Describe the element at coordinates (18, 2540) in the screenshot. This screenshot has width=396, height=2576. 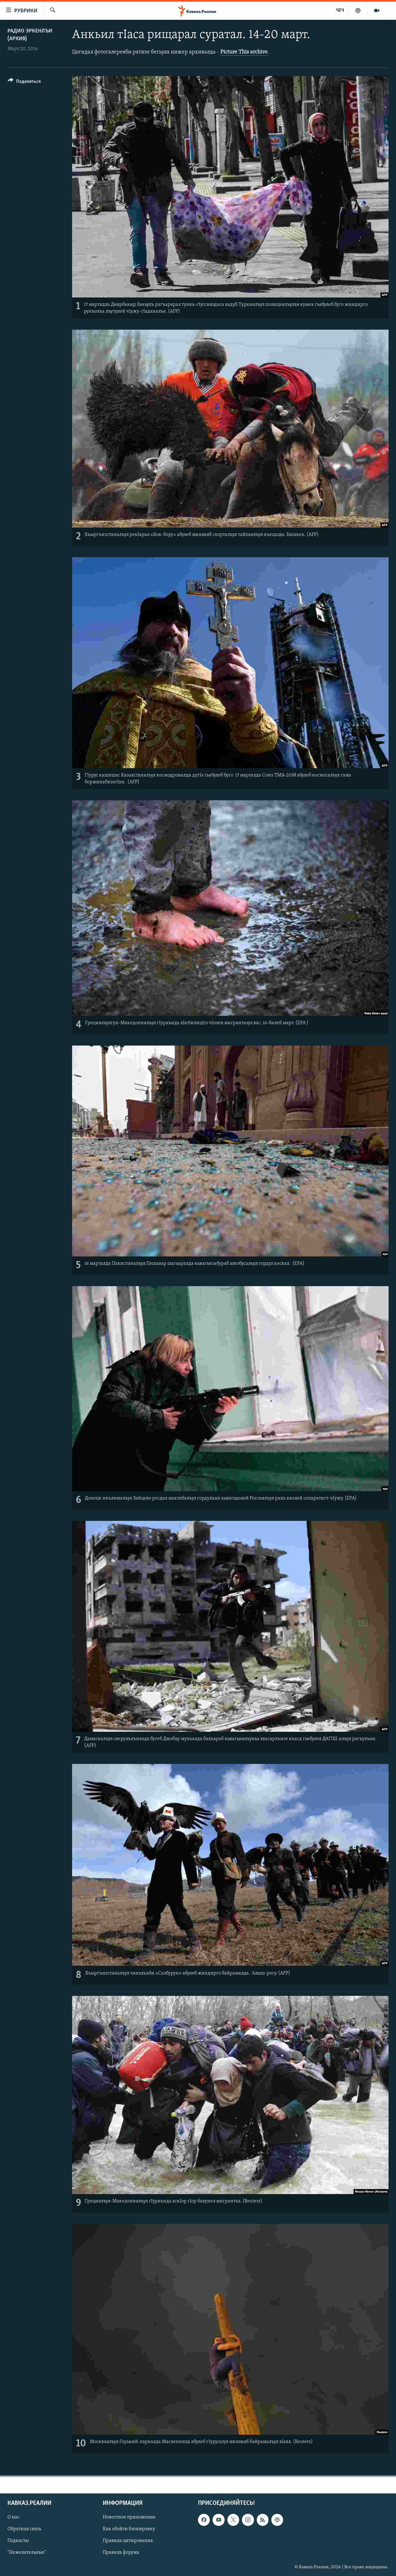
I see `Подкасты` at that location.